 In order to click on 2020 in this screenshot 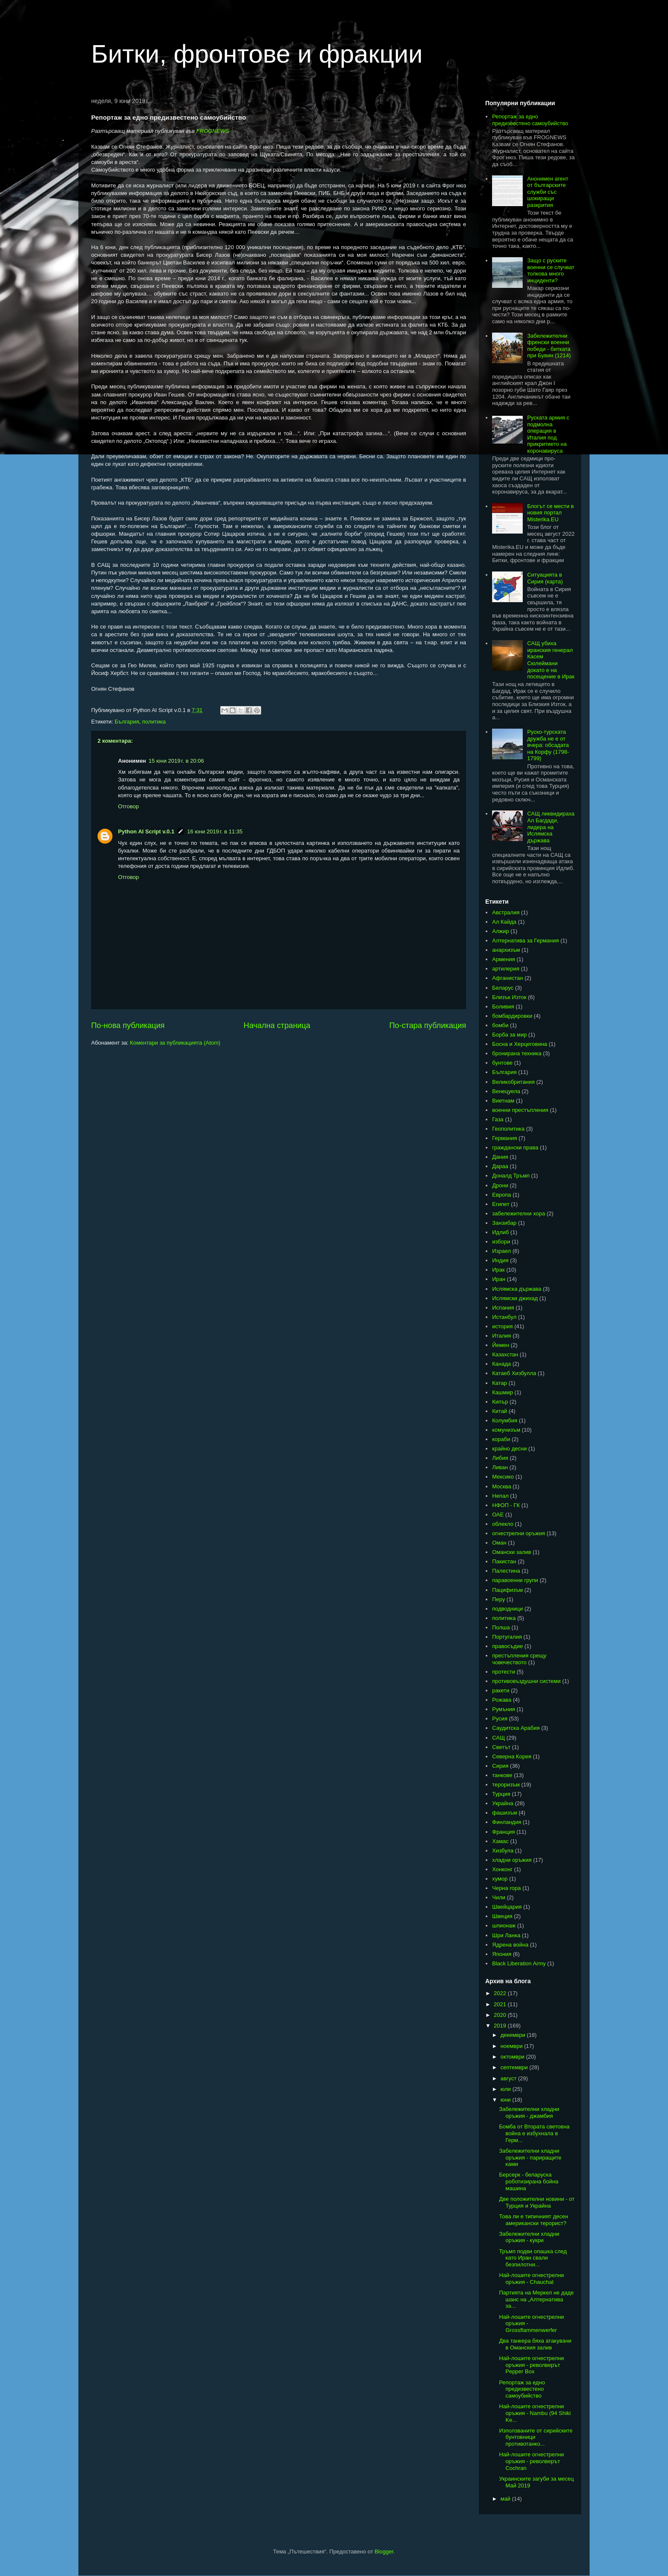, I will do `click(501, 2015)`.